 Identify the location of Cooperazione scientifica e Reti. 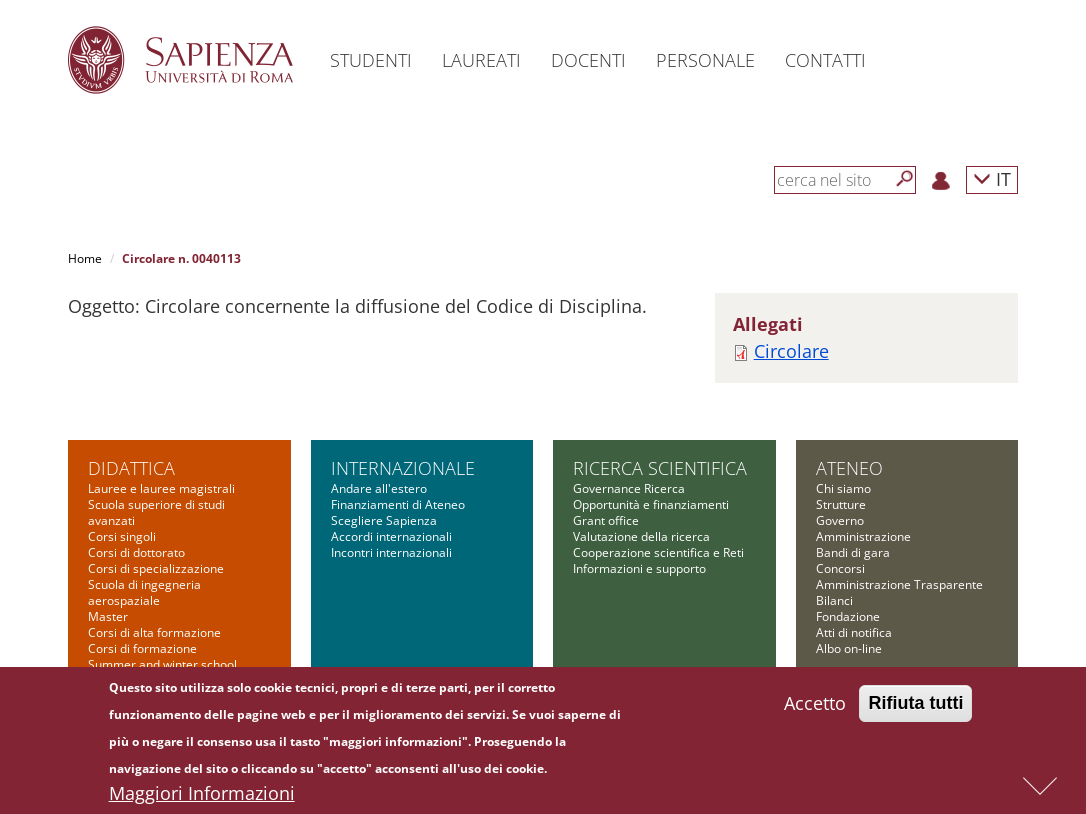
(658, 552).